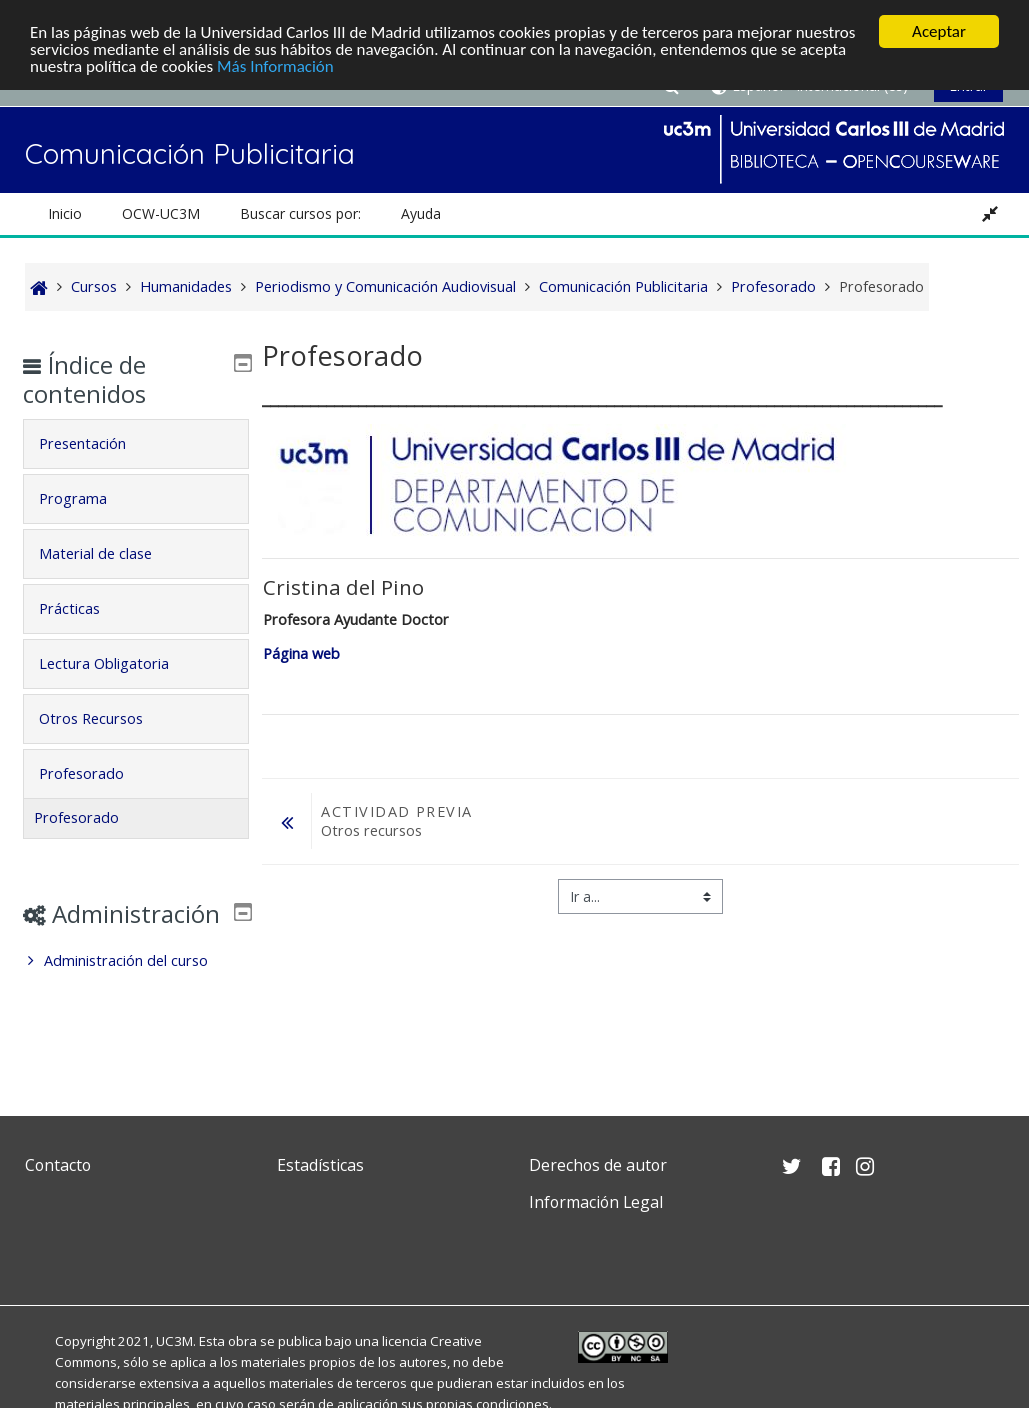 This screenshot has height=1408, width=1029. Describe the element at coordinates (110, 553) in the screenshot. I see `Material de clase` at that location.